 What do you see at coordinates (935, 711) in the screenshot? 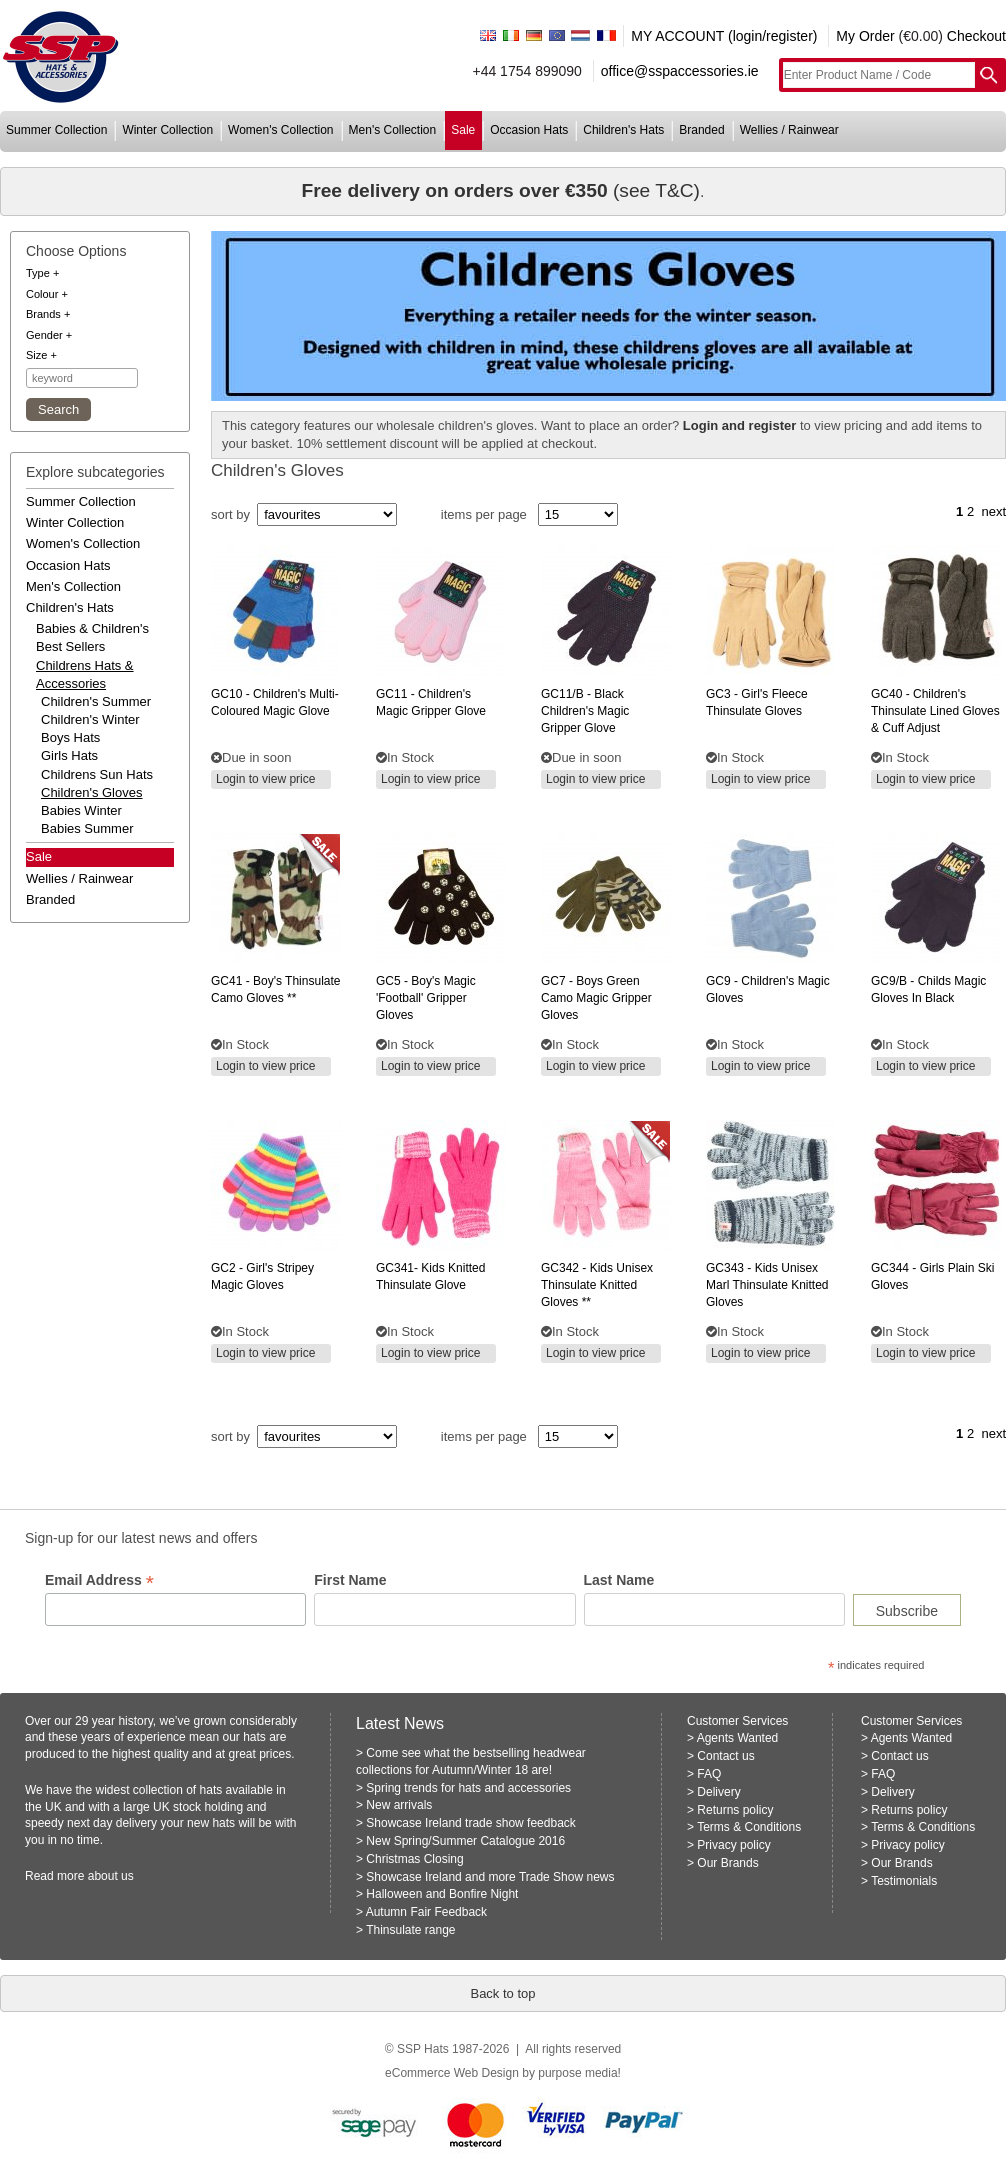
I see `- children's thinsulate lined gloves & cuff adjust` at bounding box center [935, 711].